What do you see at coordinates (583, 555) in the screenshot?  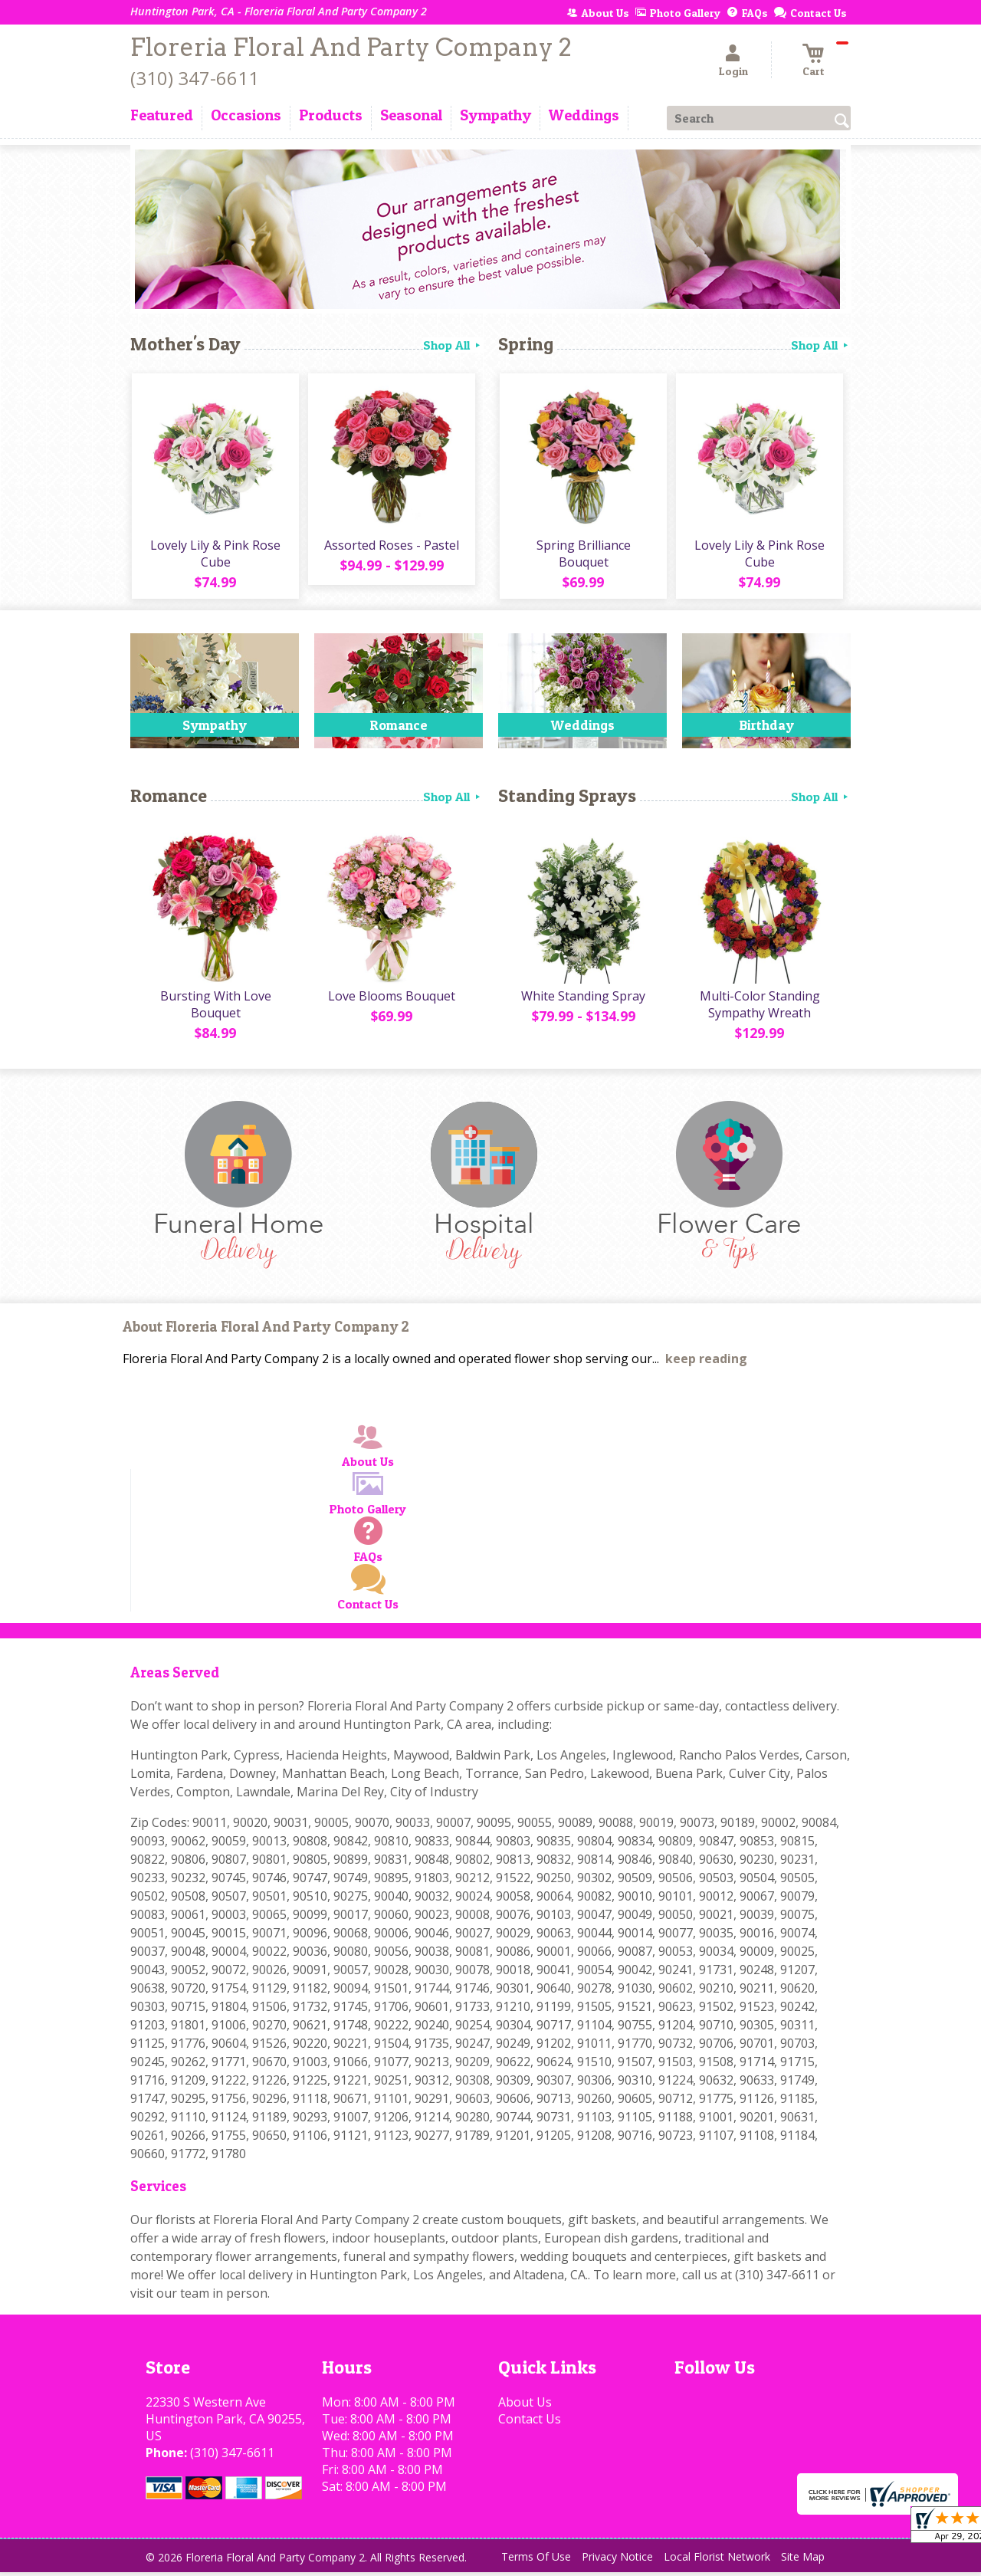 I see `Spring Brilliance Bouquet` at bounding box center [583, 555].